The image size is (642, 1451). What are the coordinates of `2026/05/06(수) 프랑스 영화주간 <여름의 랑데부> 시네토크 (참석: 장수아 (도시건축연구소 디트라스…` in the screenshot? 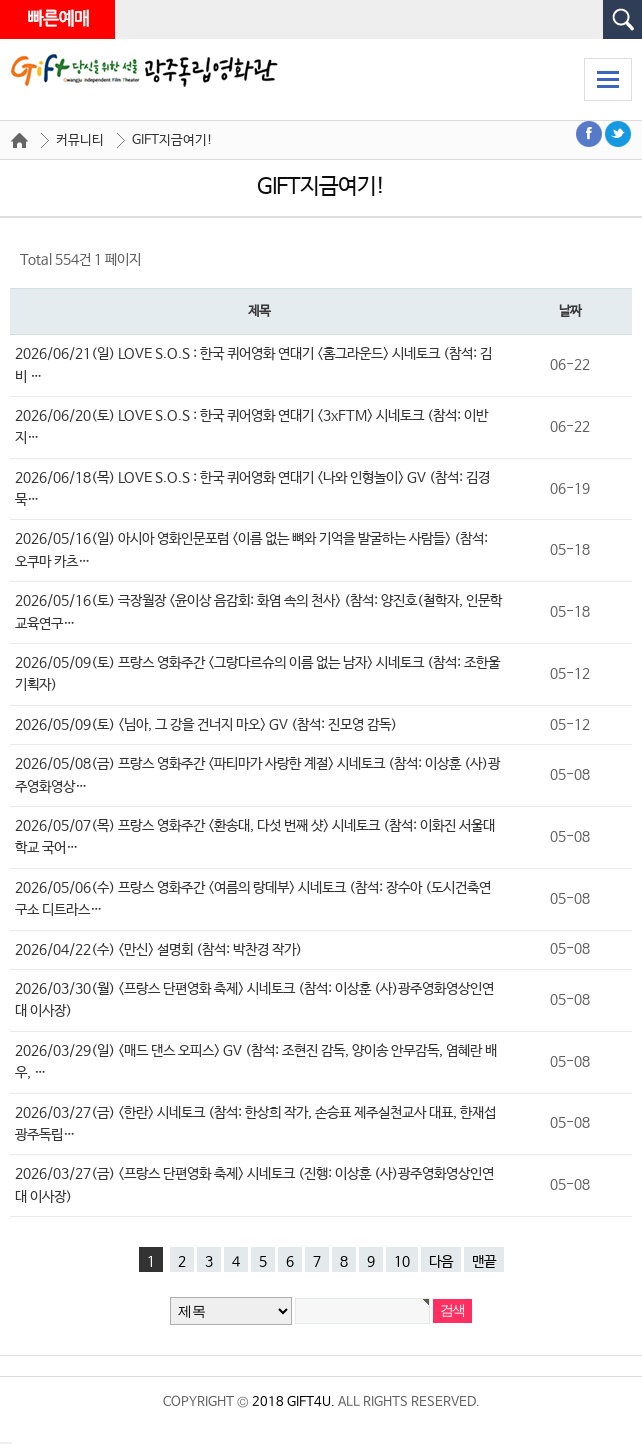 It's located at (253, 899).